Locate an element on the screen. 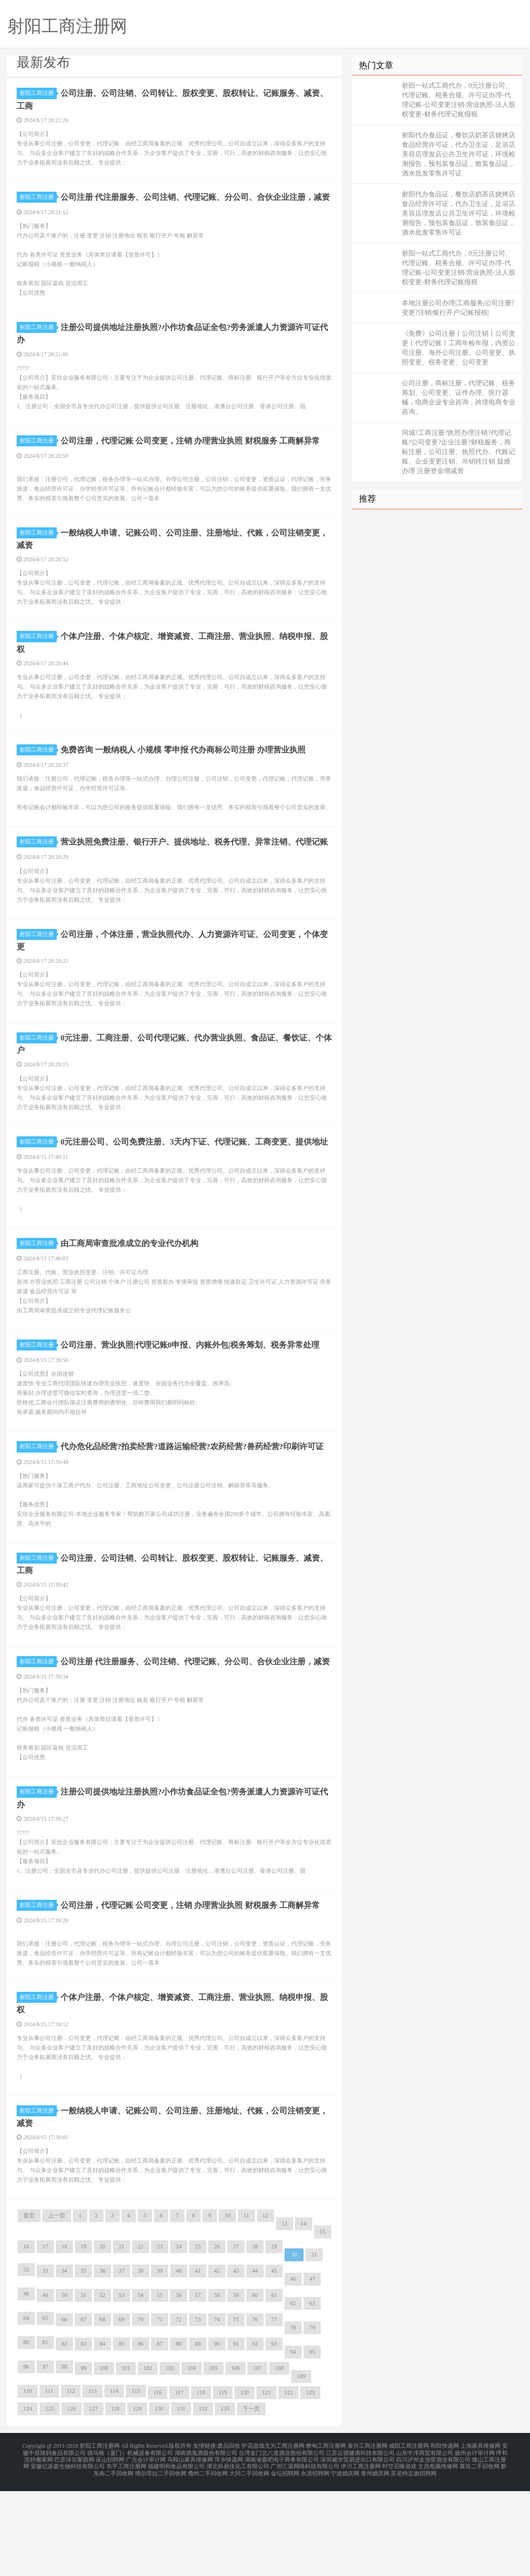  时空召唤游戏 is located at coordinates (399, 2553).